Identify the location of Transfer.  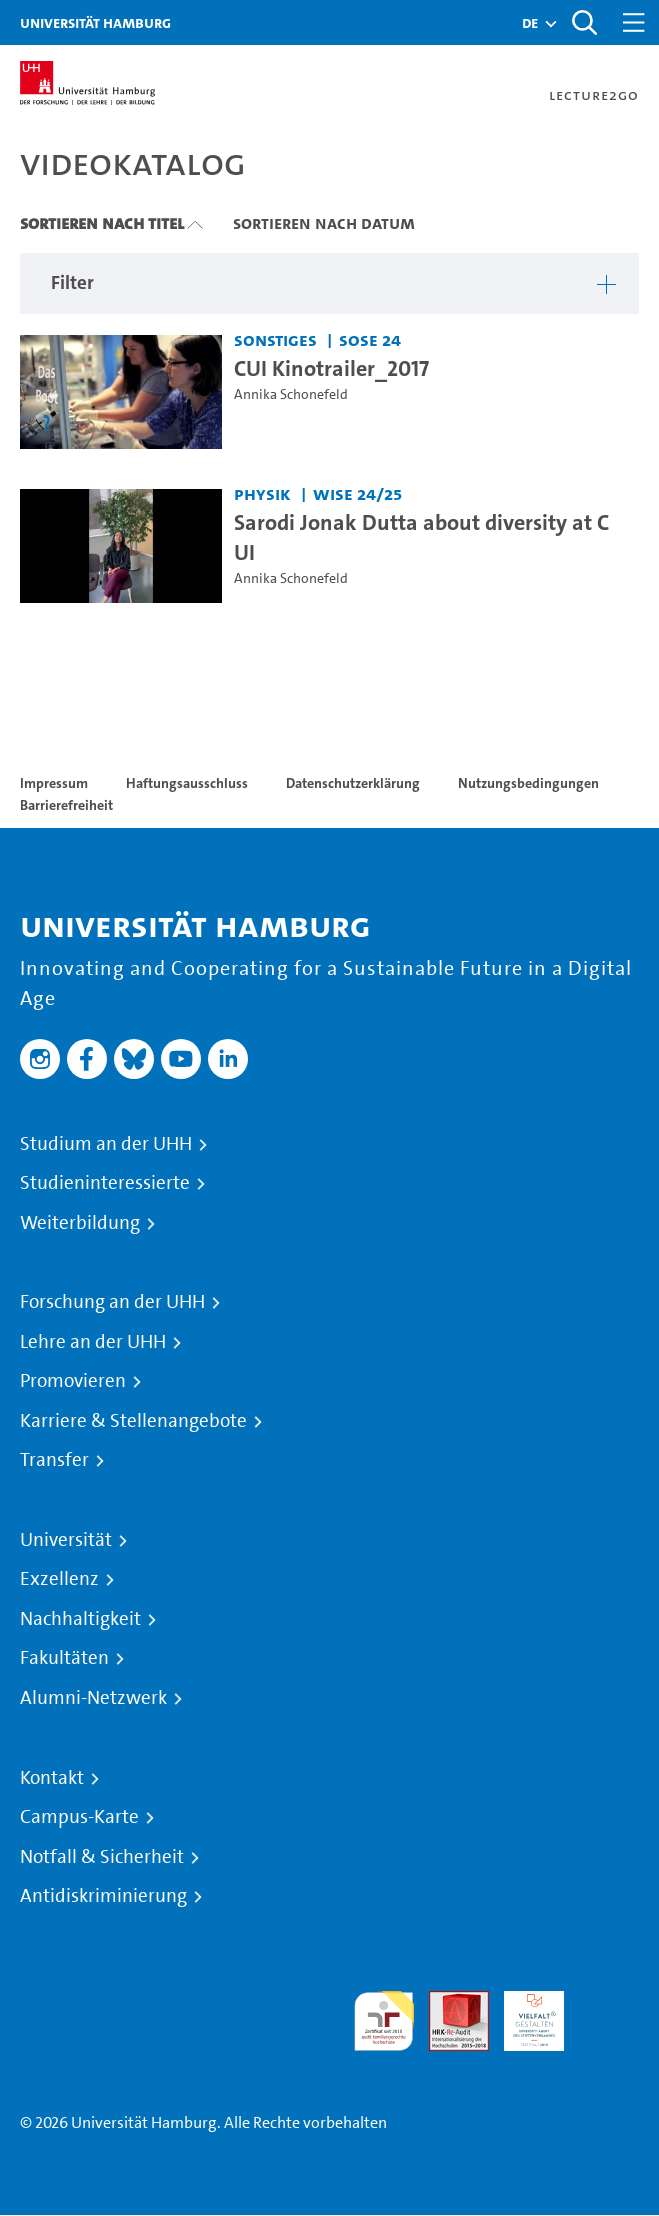
(54, 1460).